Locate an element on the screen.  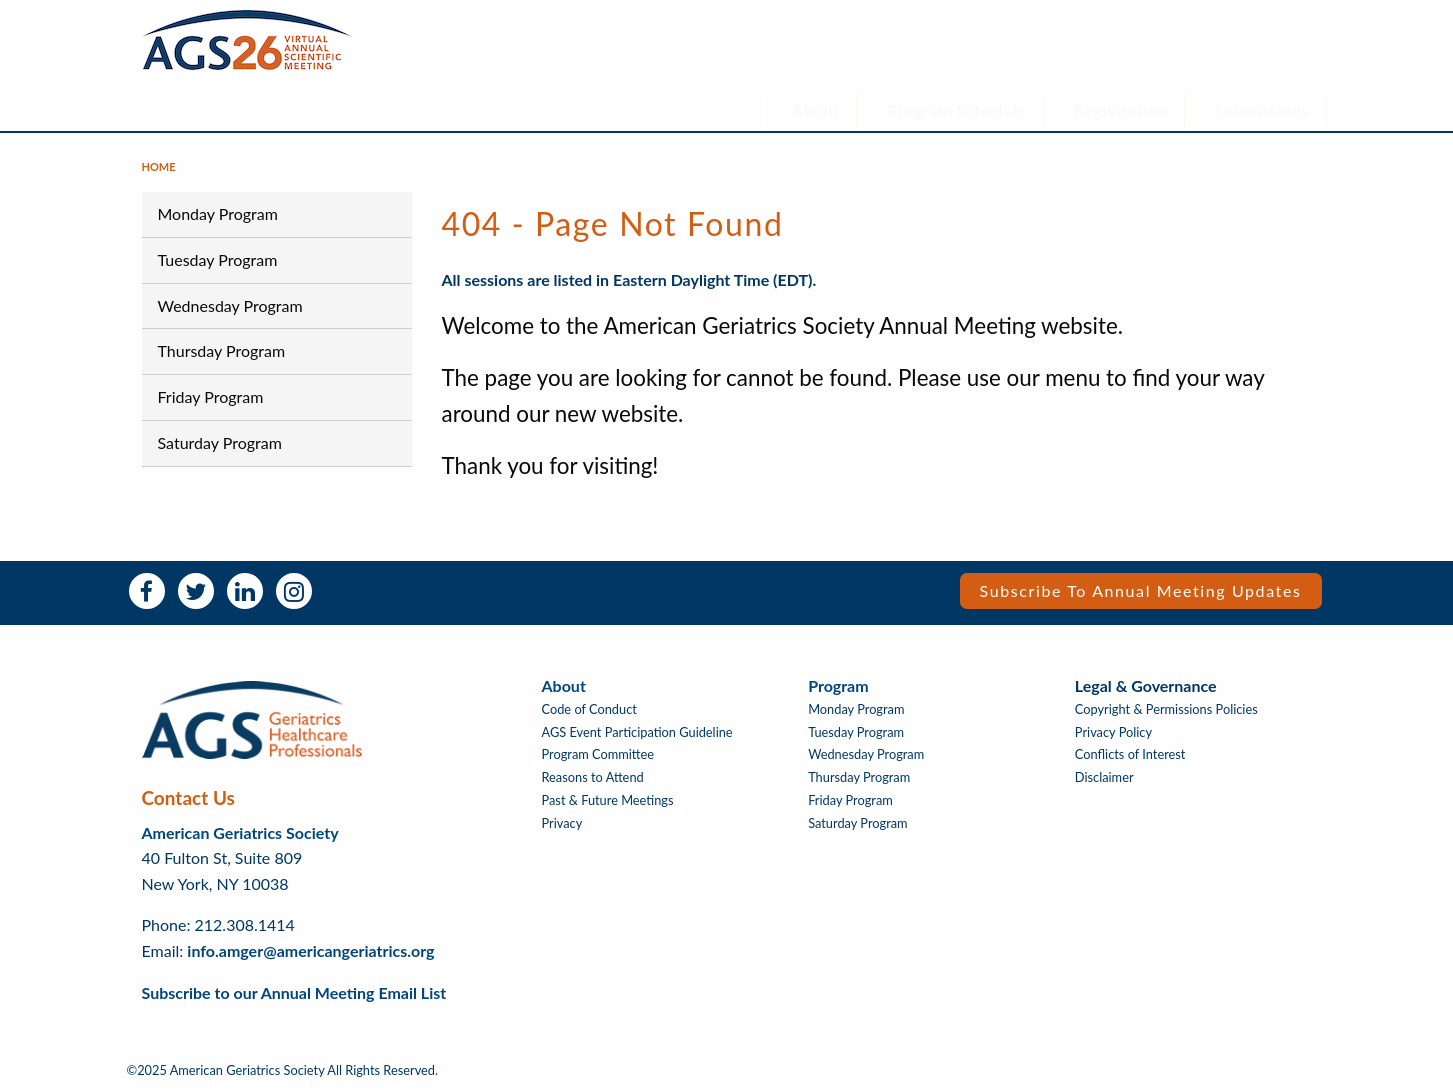
Copyright & Permissions Policies is located at coordinates (1166, 709).